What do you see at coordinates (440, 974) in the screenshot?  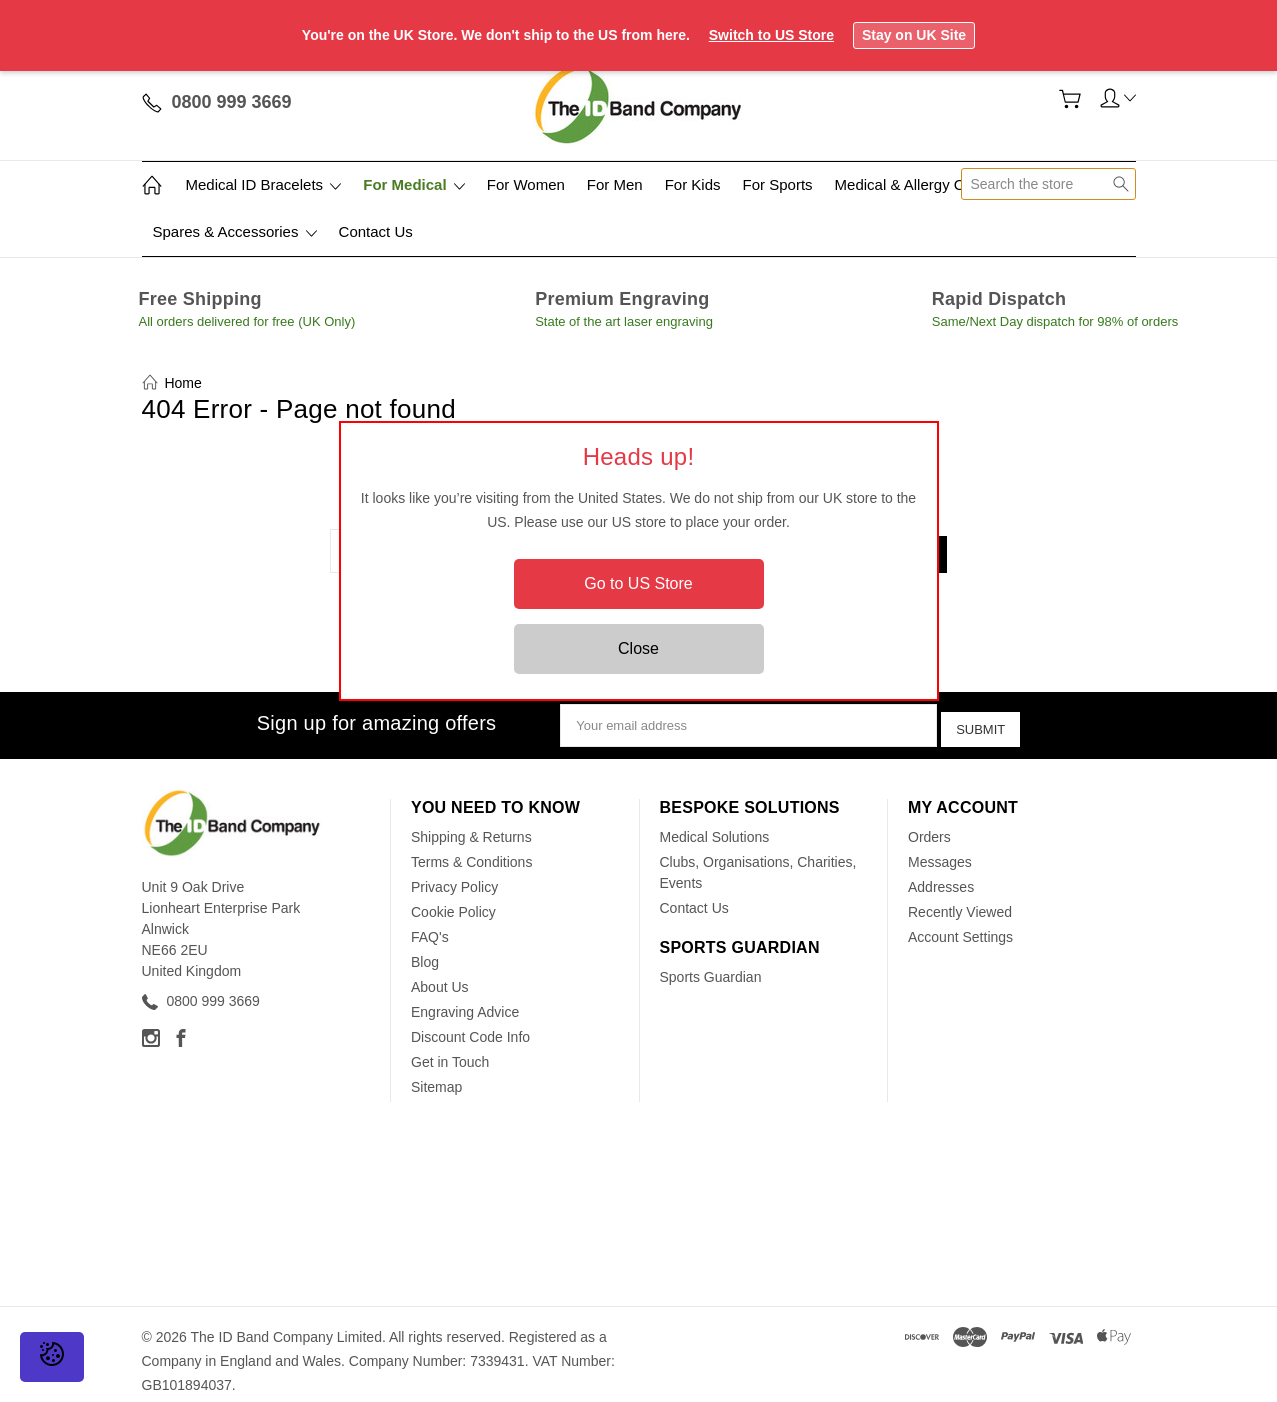 I see `About Us` at bounding box center [440, 974].